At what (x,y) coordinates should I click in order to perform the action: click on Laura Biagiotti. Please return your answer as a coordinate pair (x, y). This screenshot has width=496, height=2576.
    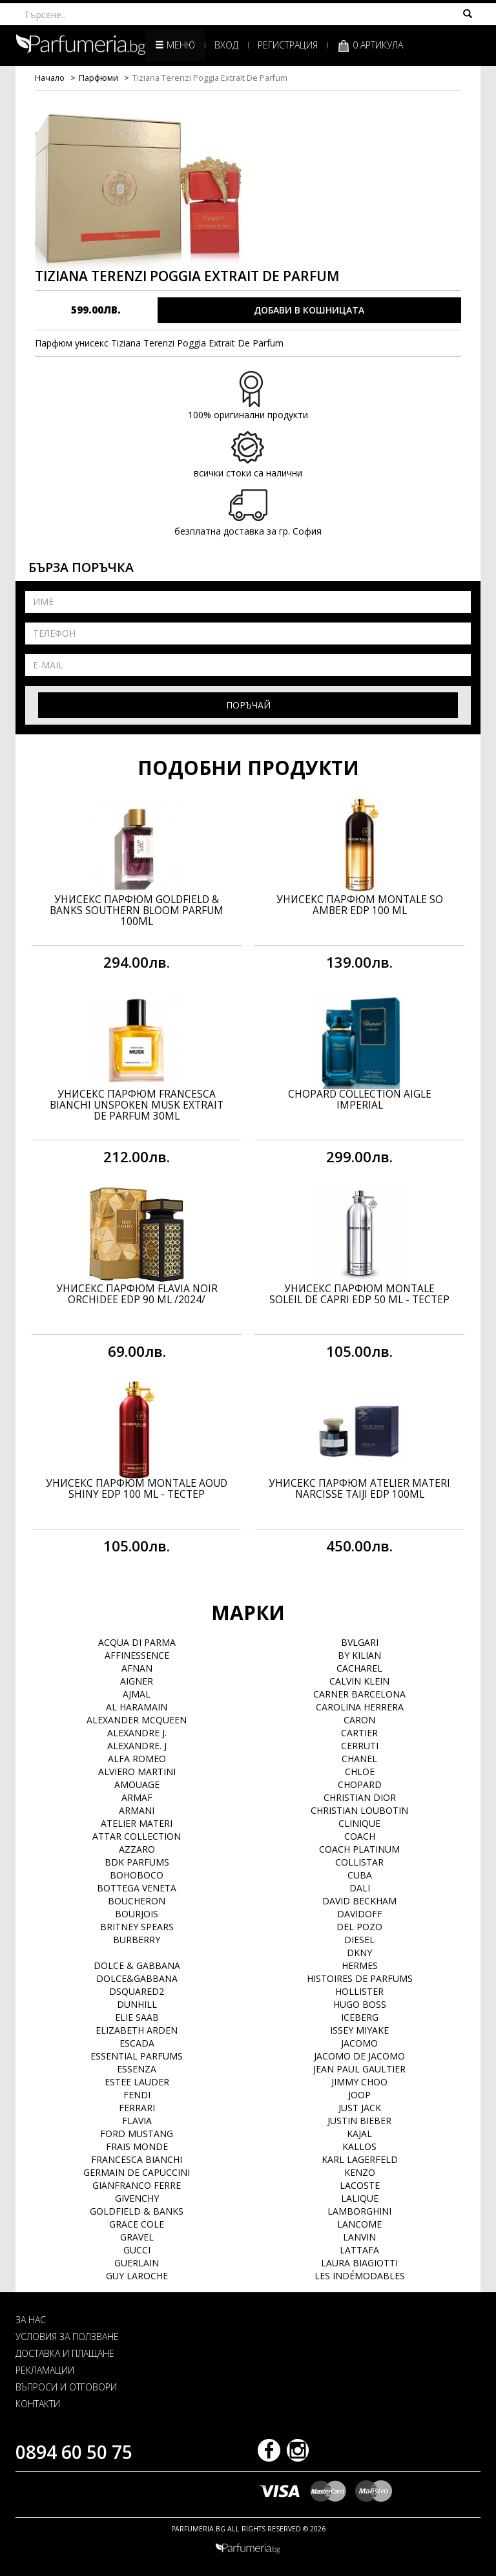
    Looking at the image, I should click on (359, 2263).